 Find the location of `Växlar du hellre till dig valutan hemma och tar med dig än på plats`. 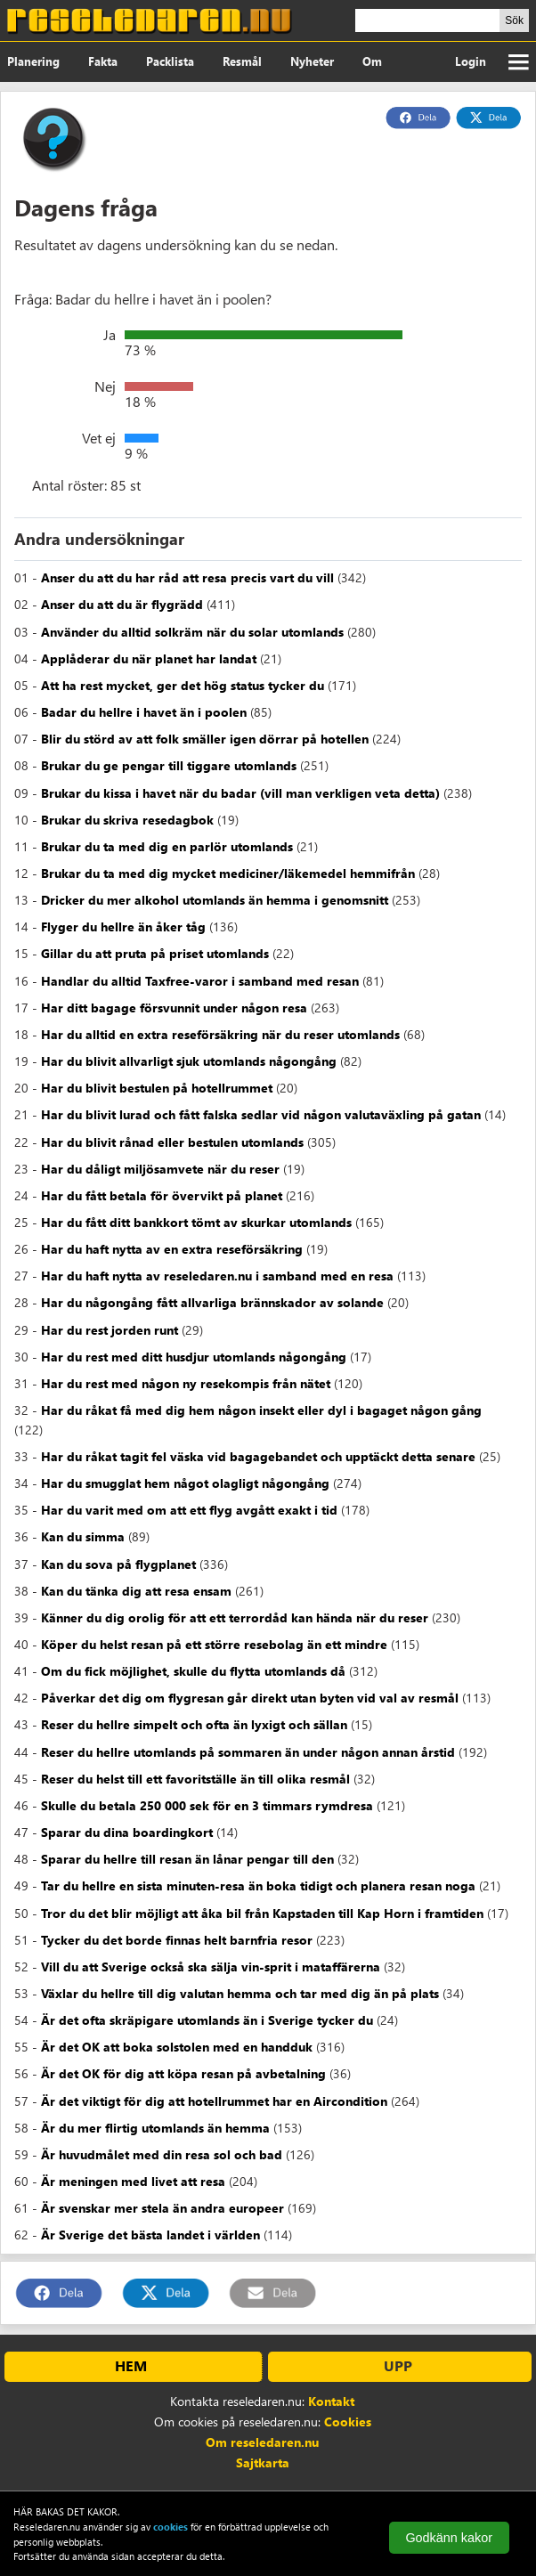

Växlar du hellre till dig valutan hemma och tar med dig än på plats is located at coordinates (240, 1993).